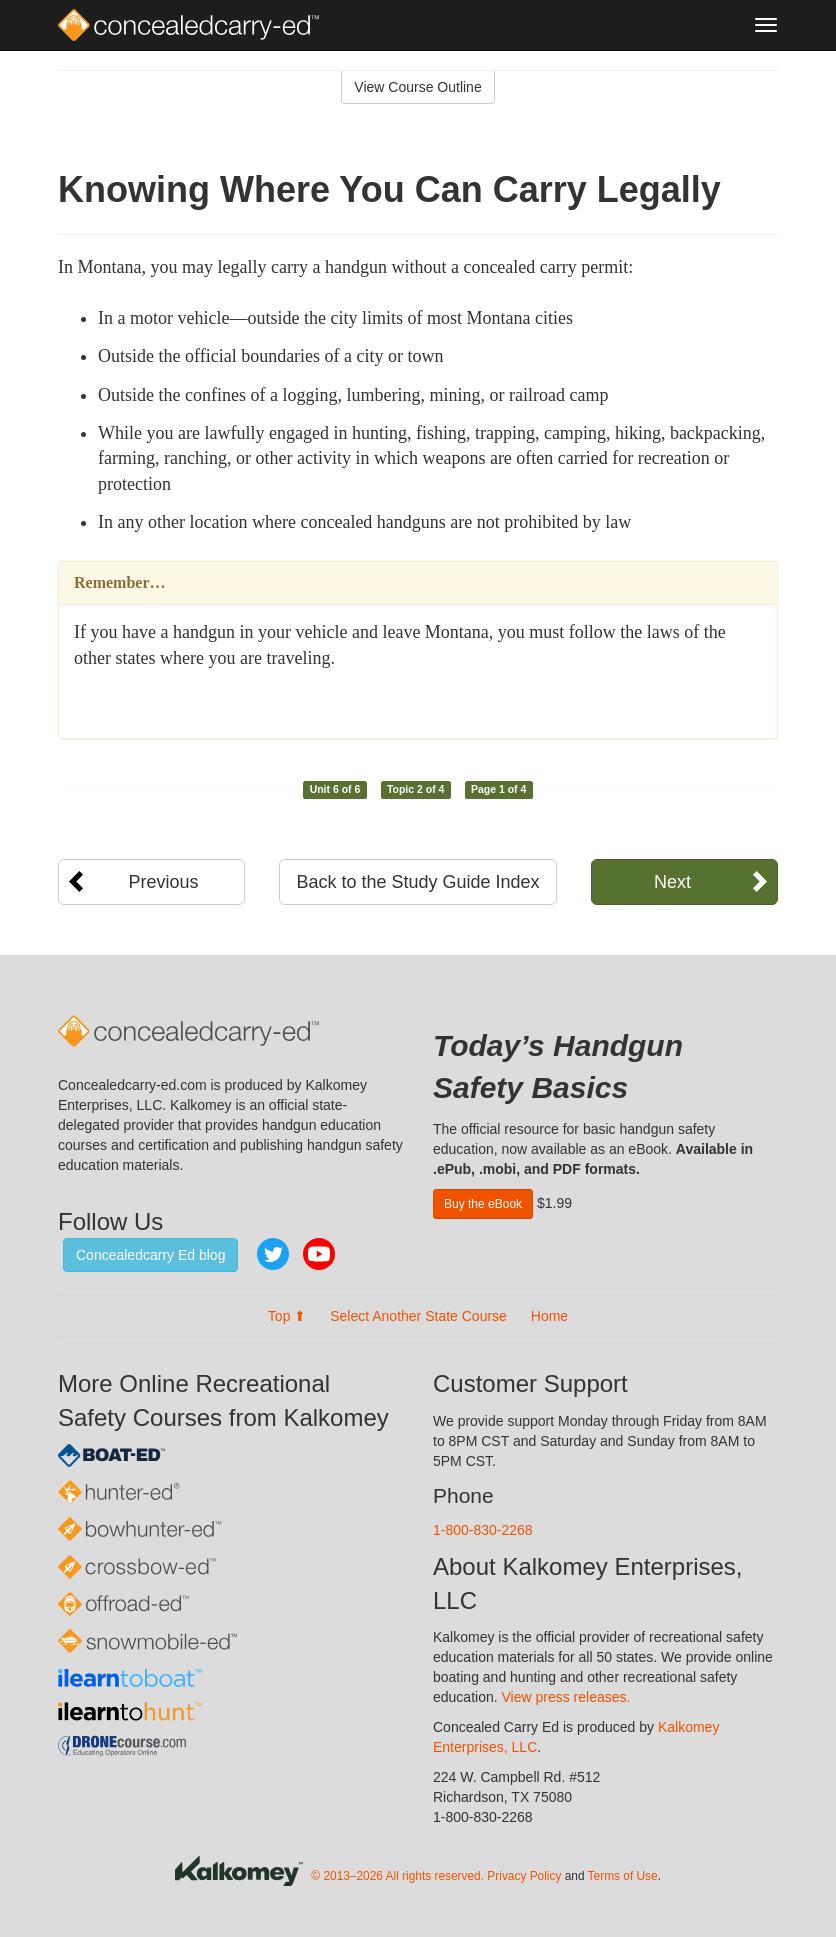 The image size is (836, 1937). I want to click on Twitter, so click(273, 1254).